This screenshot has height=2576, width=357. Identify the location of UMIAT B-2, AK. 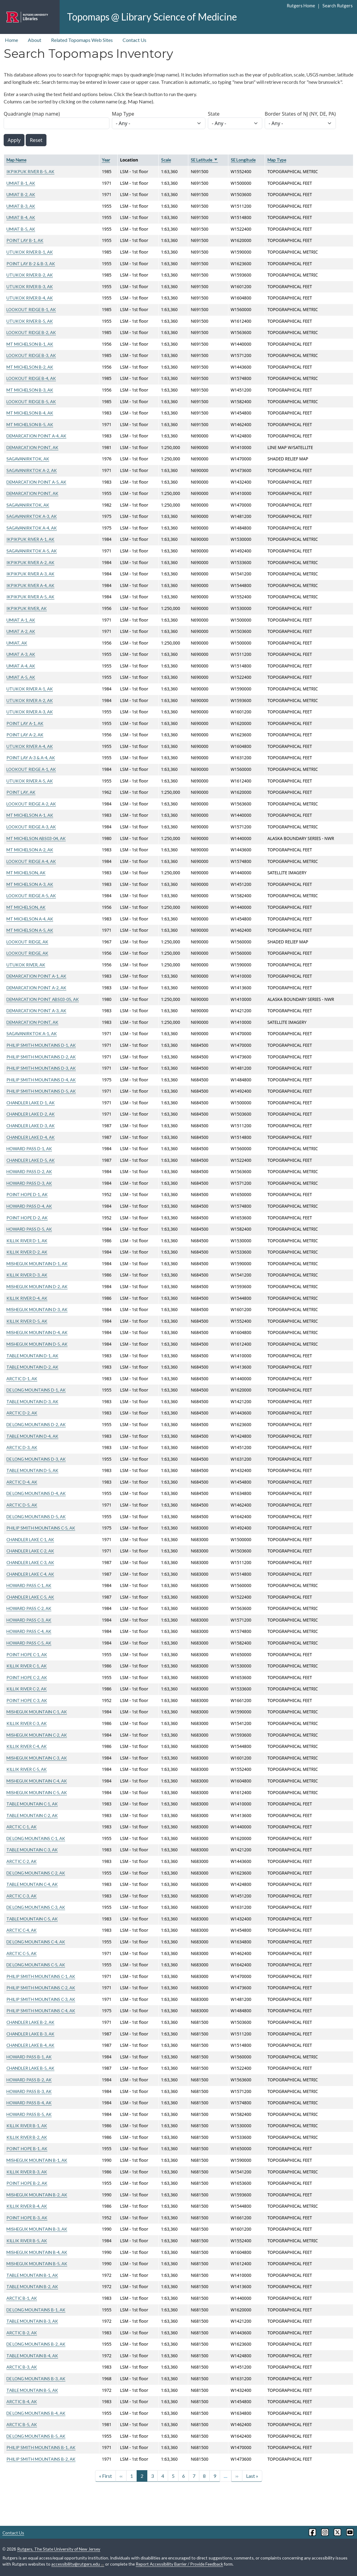
(20, 194).